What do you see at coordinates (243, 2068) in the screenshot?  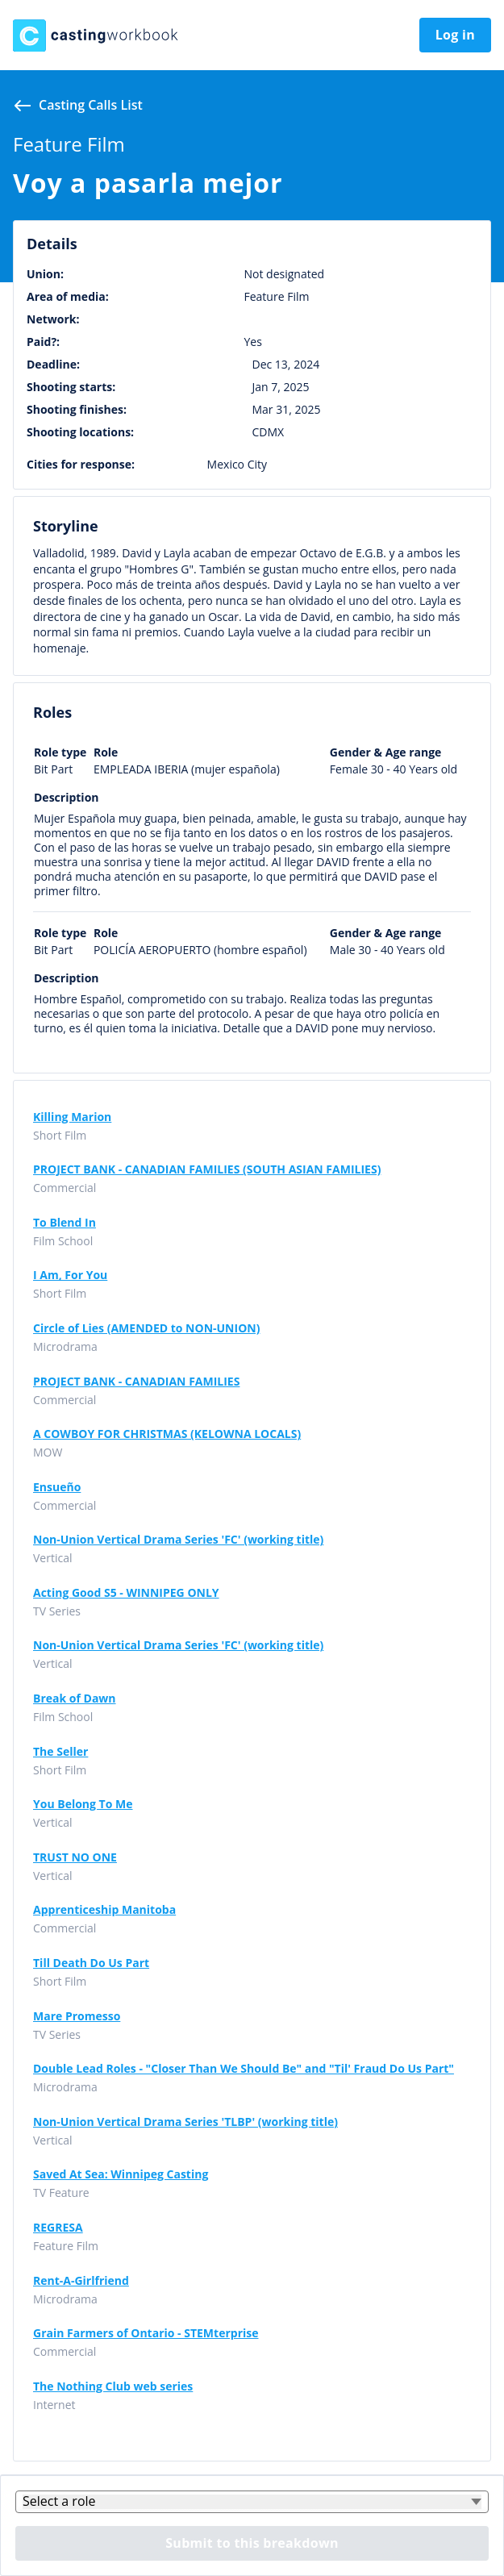 I see `Double Lead Roles - "Closer Than We Should Be" and "Til' Fraud Do Us Part"` at bounding box center [243, 2068].